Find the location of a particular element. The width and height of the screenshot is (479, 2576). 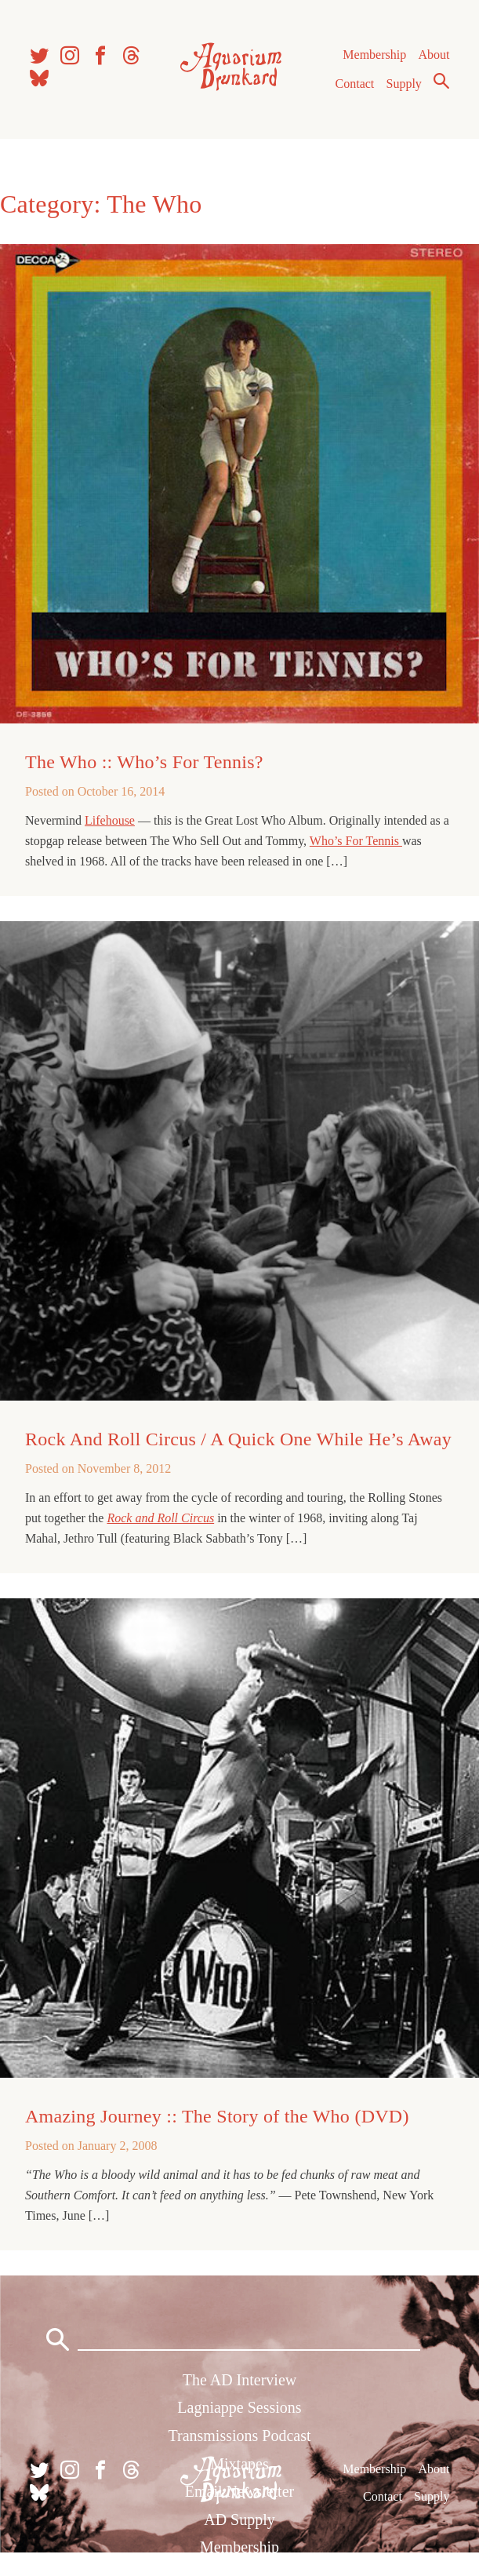

Lagniappe Sessions is located at coordinates (239, 2407).